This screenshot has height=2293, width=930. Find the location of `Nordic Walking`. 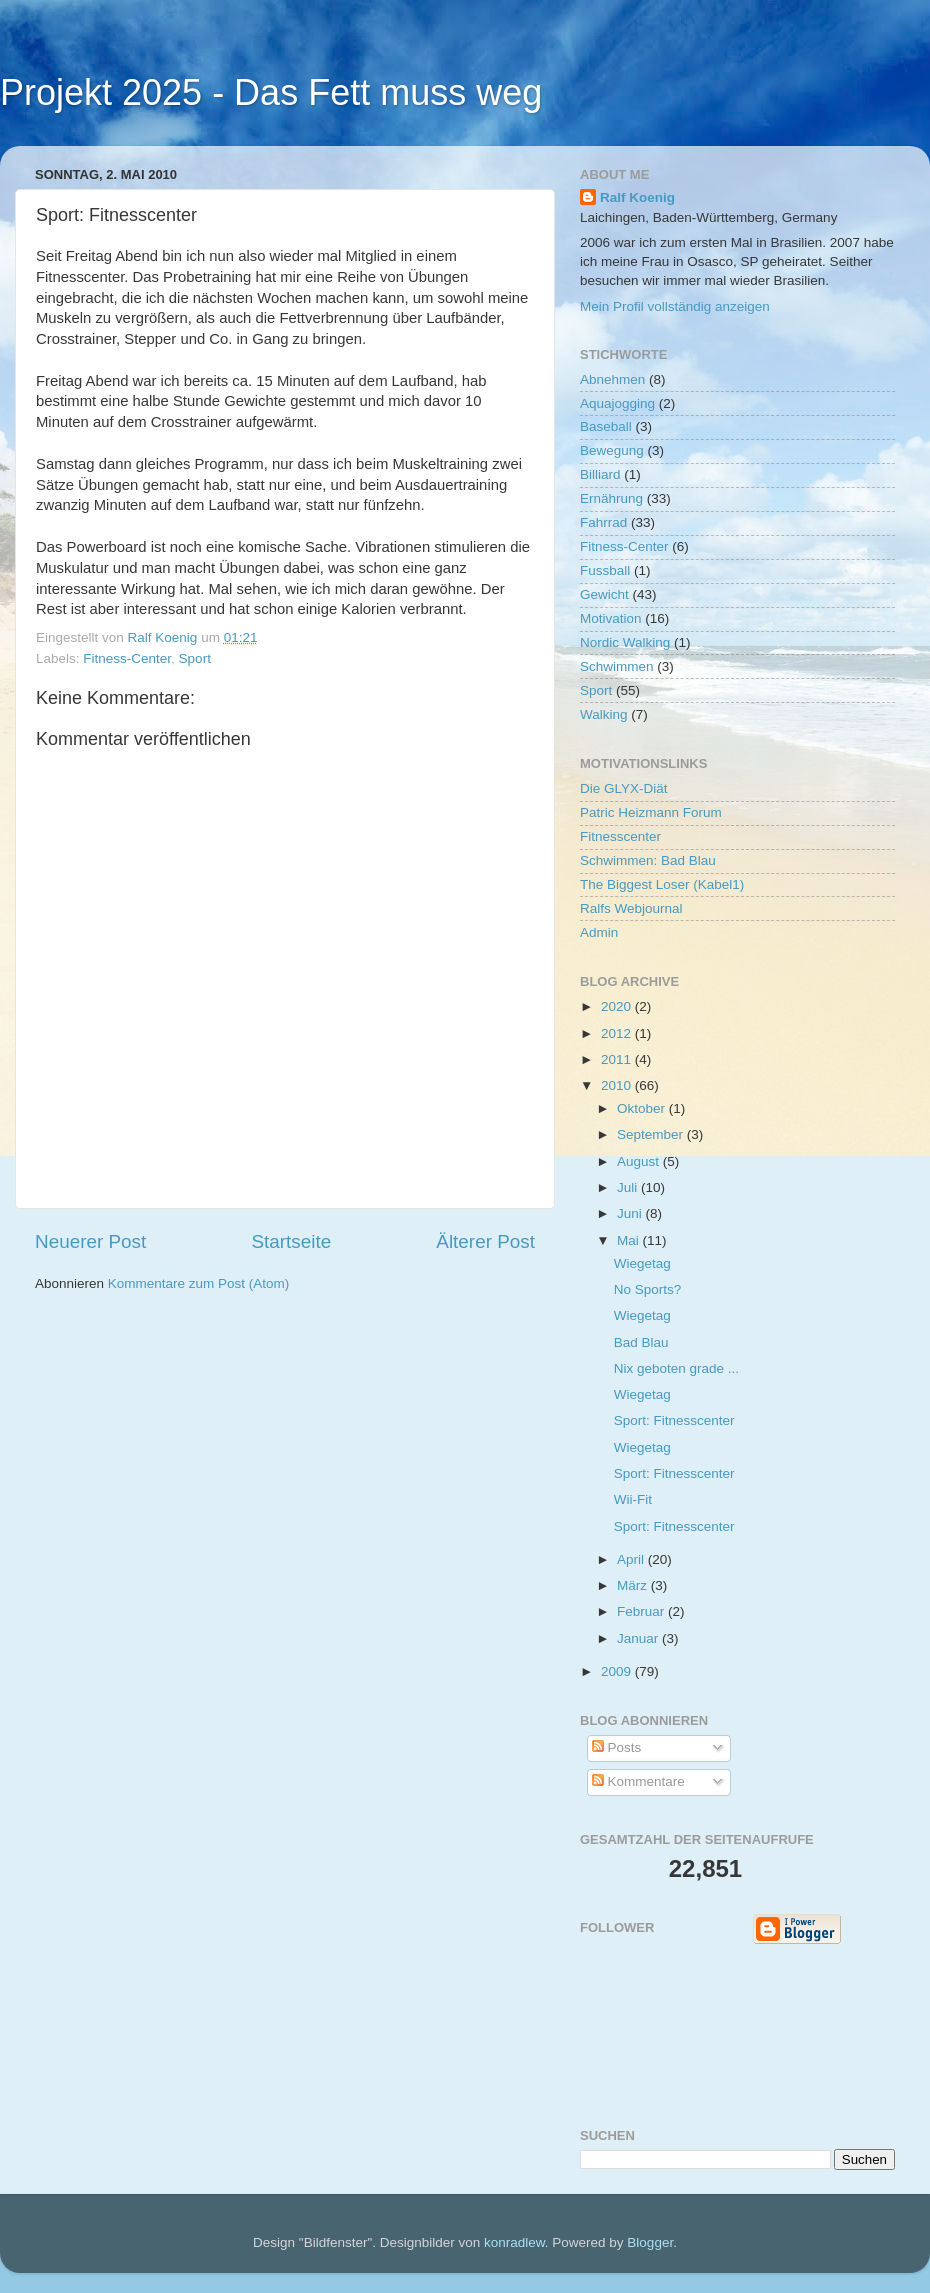

Nordic Walking is located at coordinates (625, 642).